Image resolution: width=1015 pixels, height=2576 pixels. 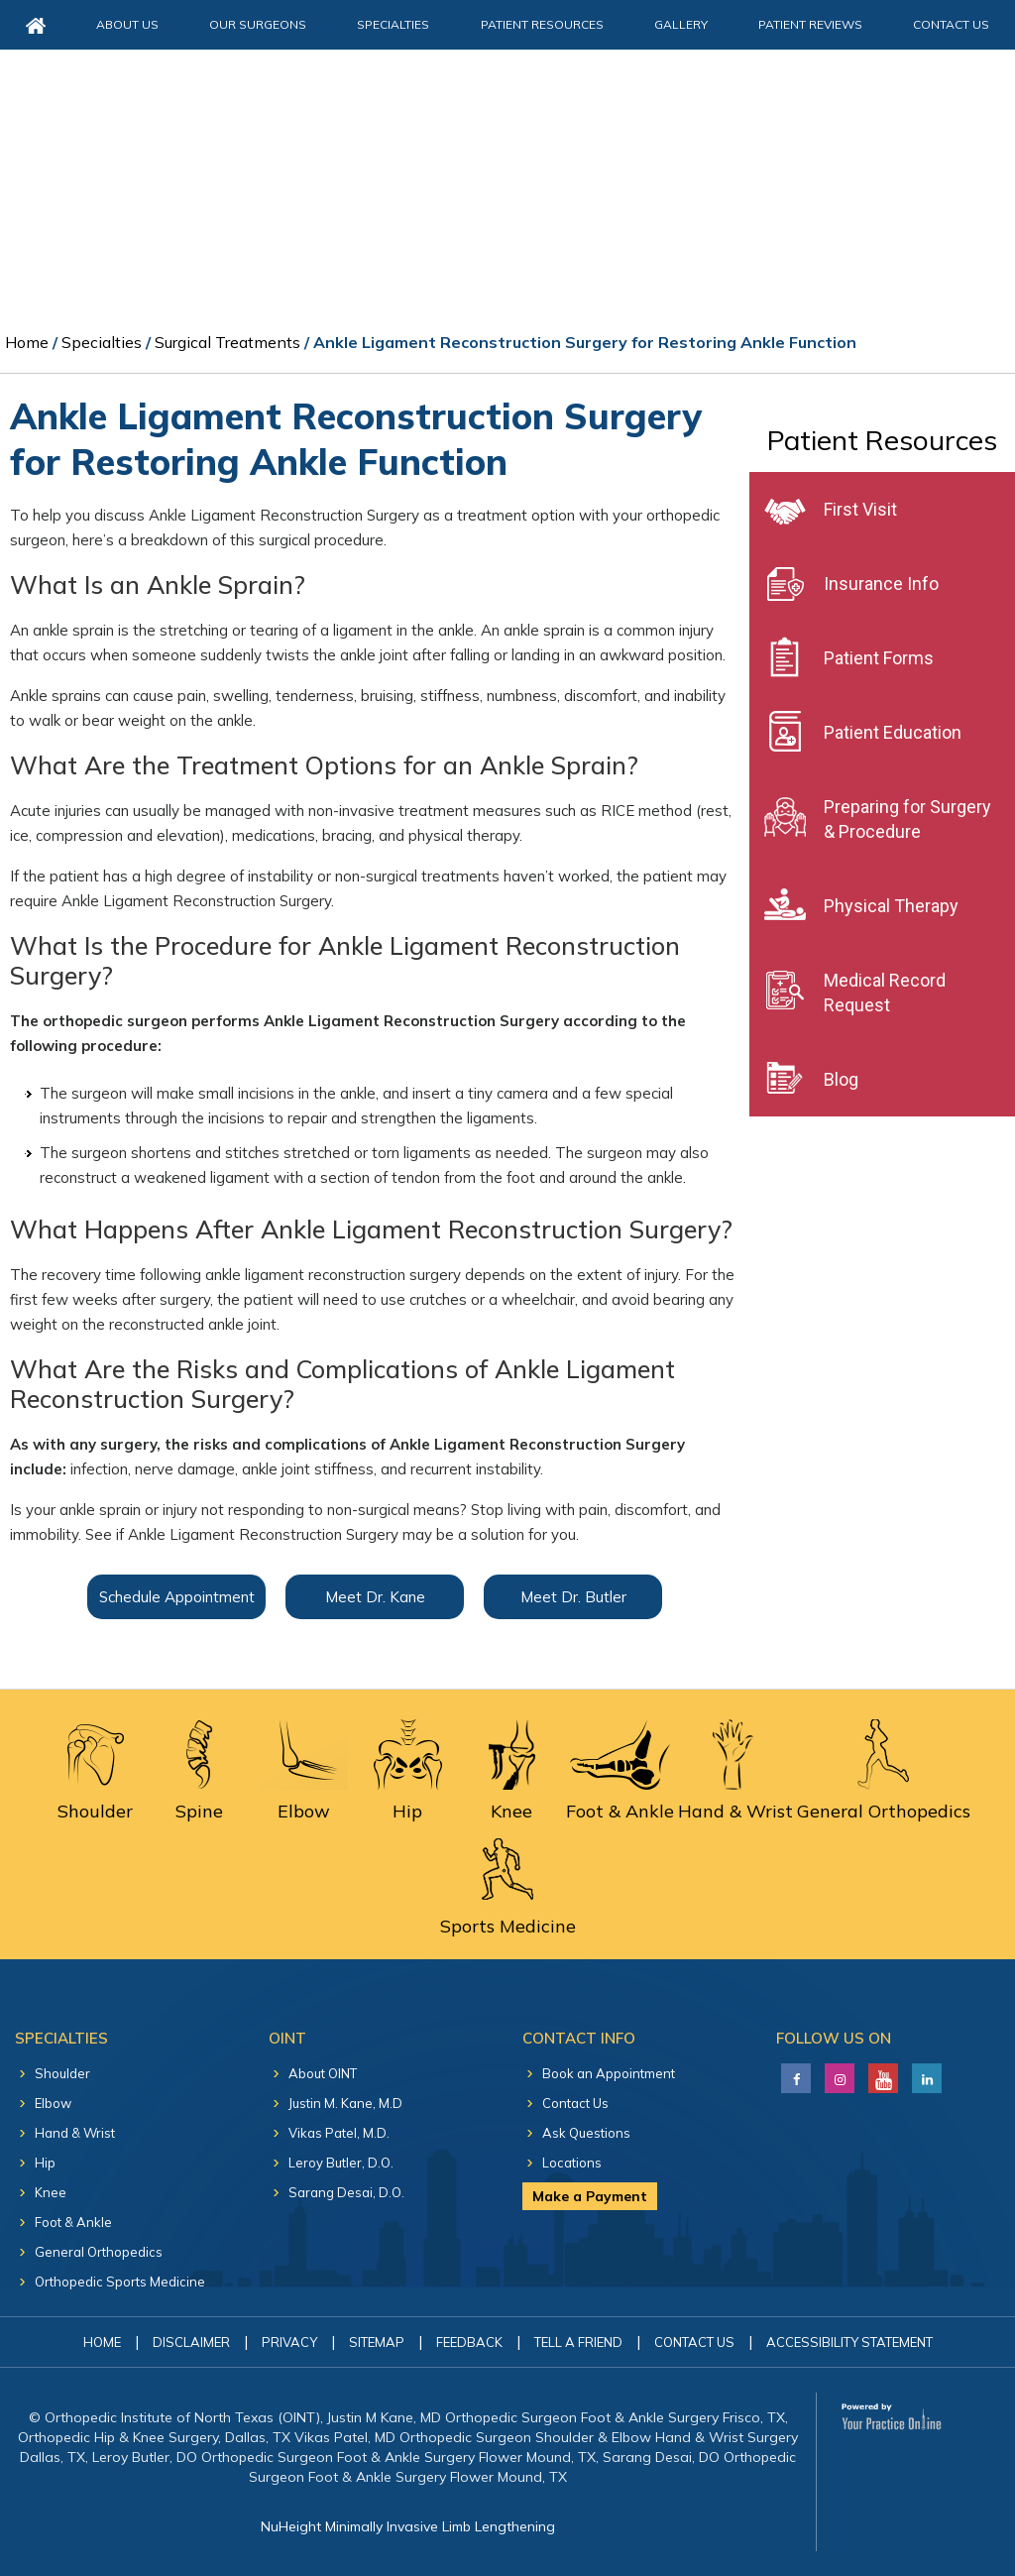 What do you see at coordinates (860, 509) in the screenshot?
I see `First Visit` at bounding box center [860, 509].